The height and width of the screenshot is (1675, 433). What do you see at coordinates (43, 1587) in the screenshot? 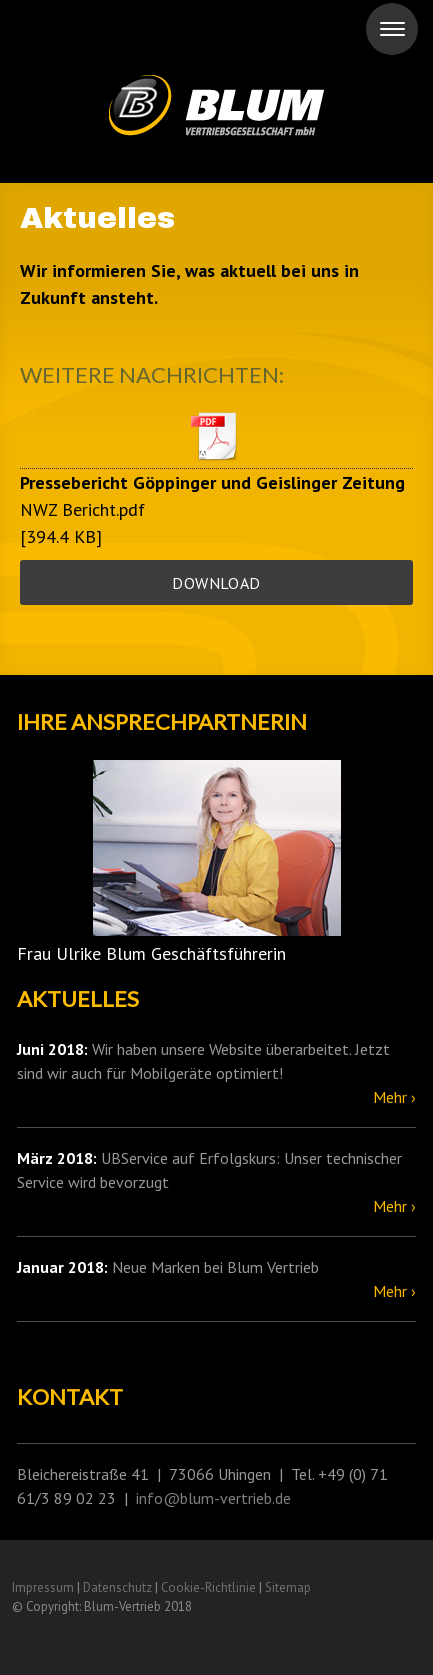
I see `Impressum` at bounding box center [43, 1587].